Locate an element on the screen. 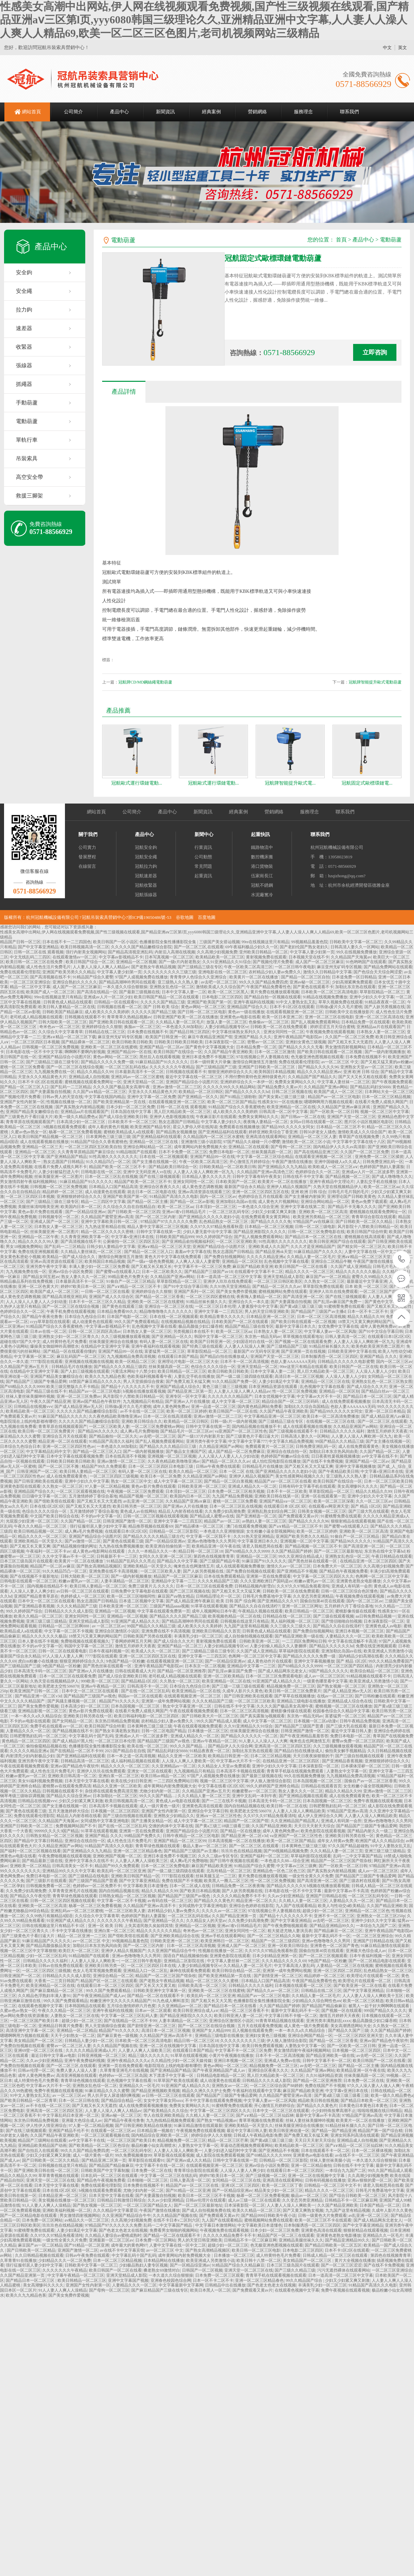 This screenshot has width=414, height=2576. 亚洲国产天堂一区二区三区 is located at coordinates (351, 1116).